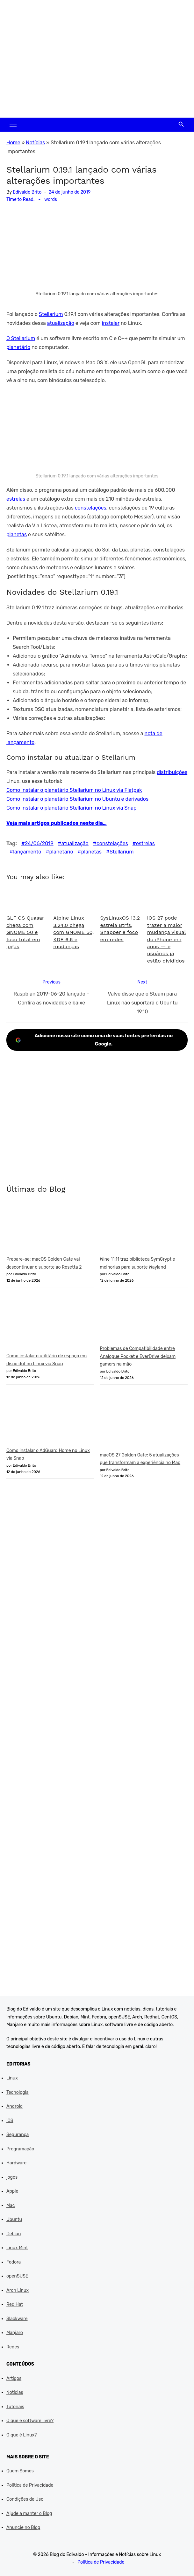 This screenshot has width=194, height=2576. What do you see at coordinates (17, 2134) in the screenshot?
I see `Segurança` at bounding box center [17, 2134].